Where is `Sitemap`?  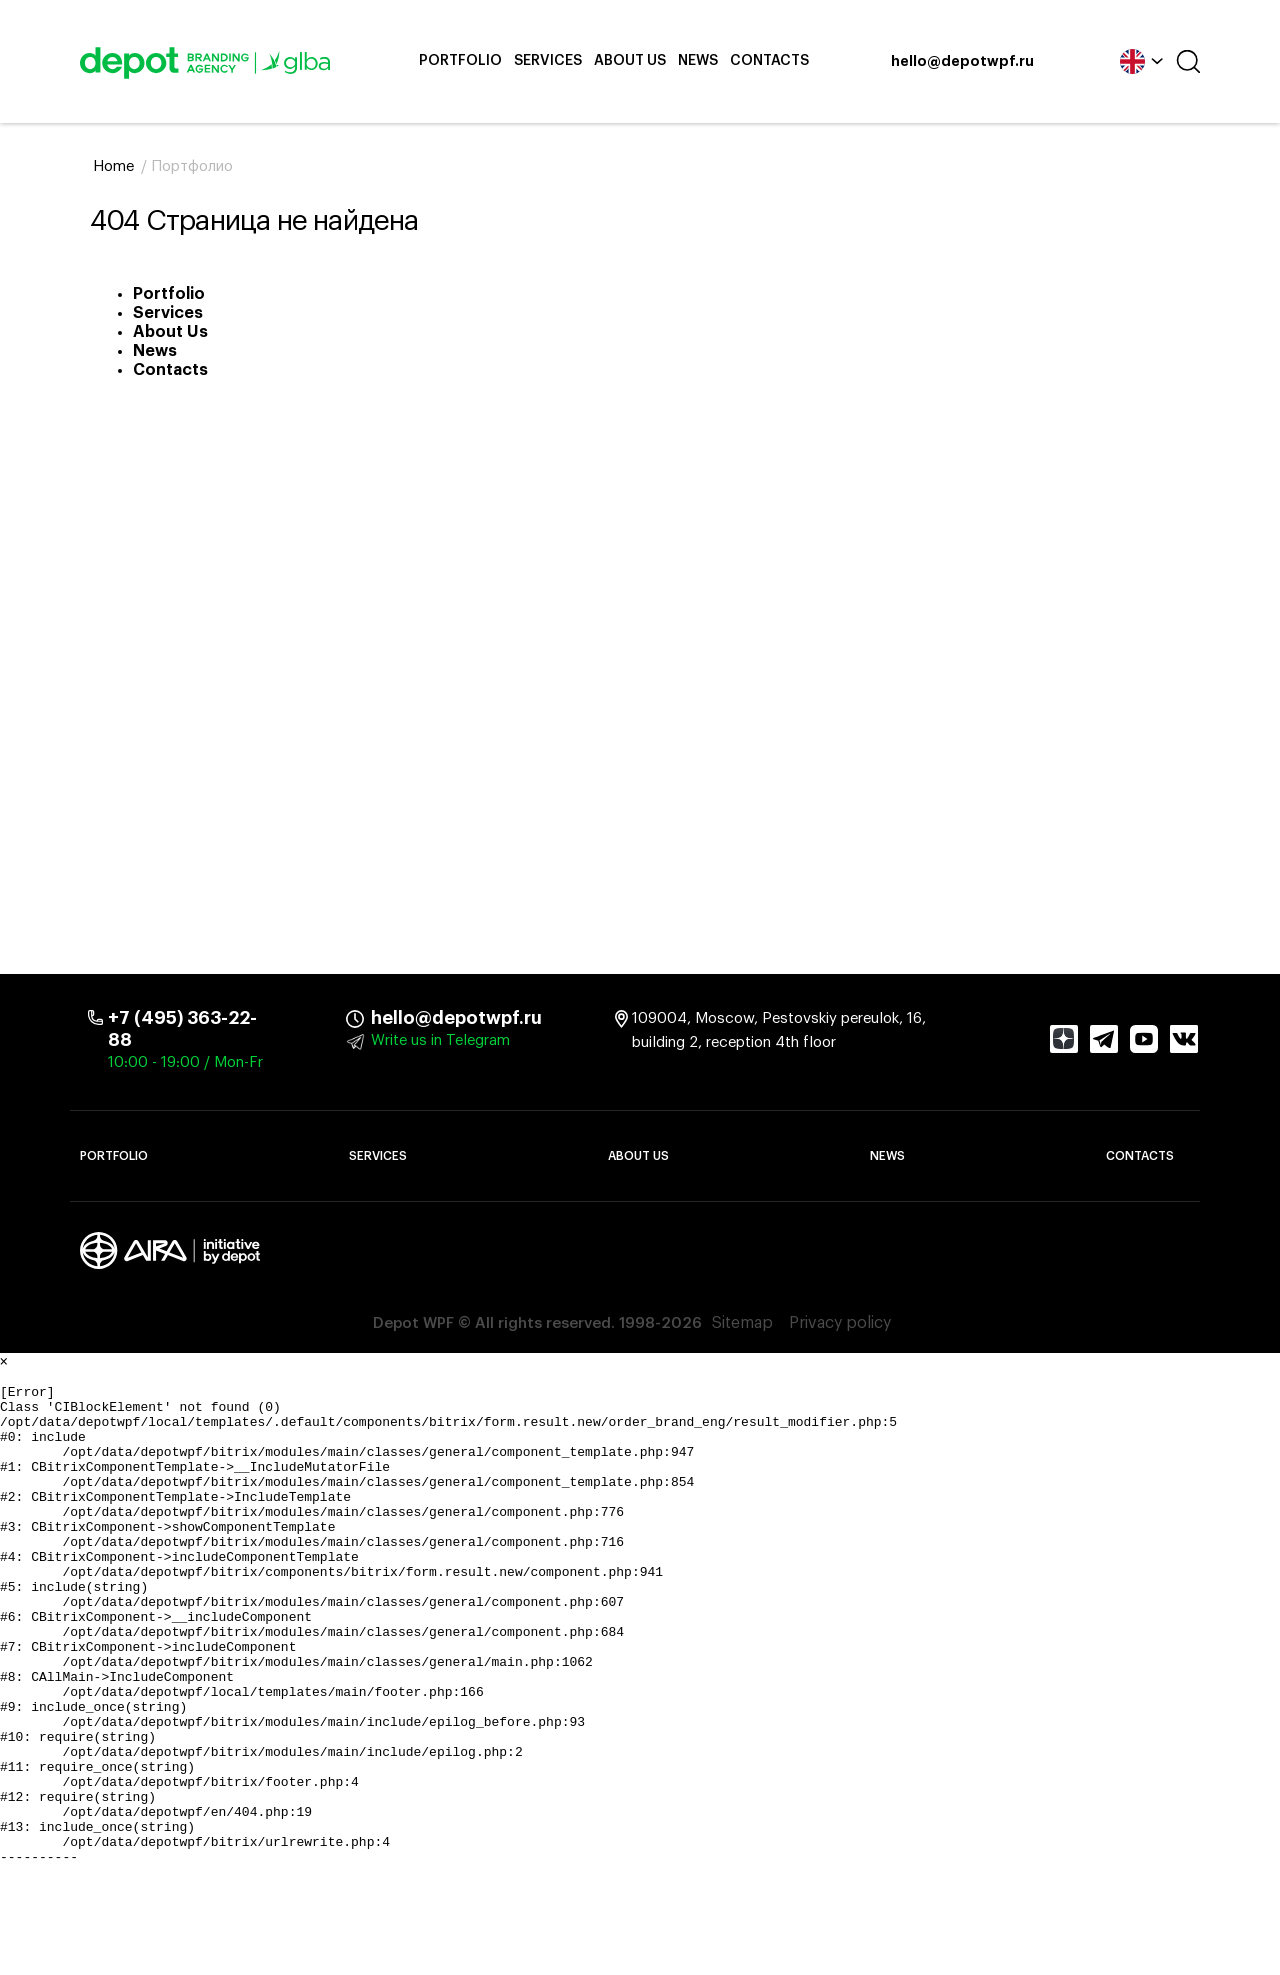
Sitemap is located at coordinates (742, 1324).